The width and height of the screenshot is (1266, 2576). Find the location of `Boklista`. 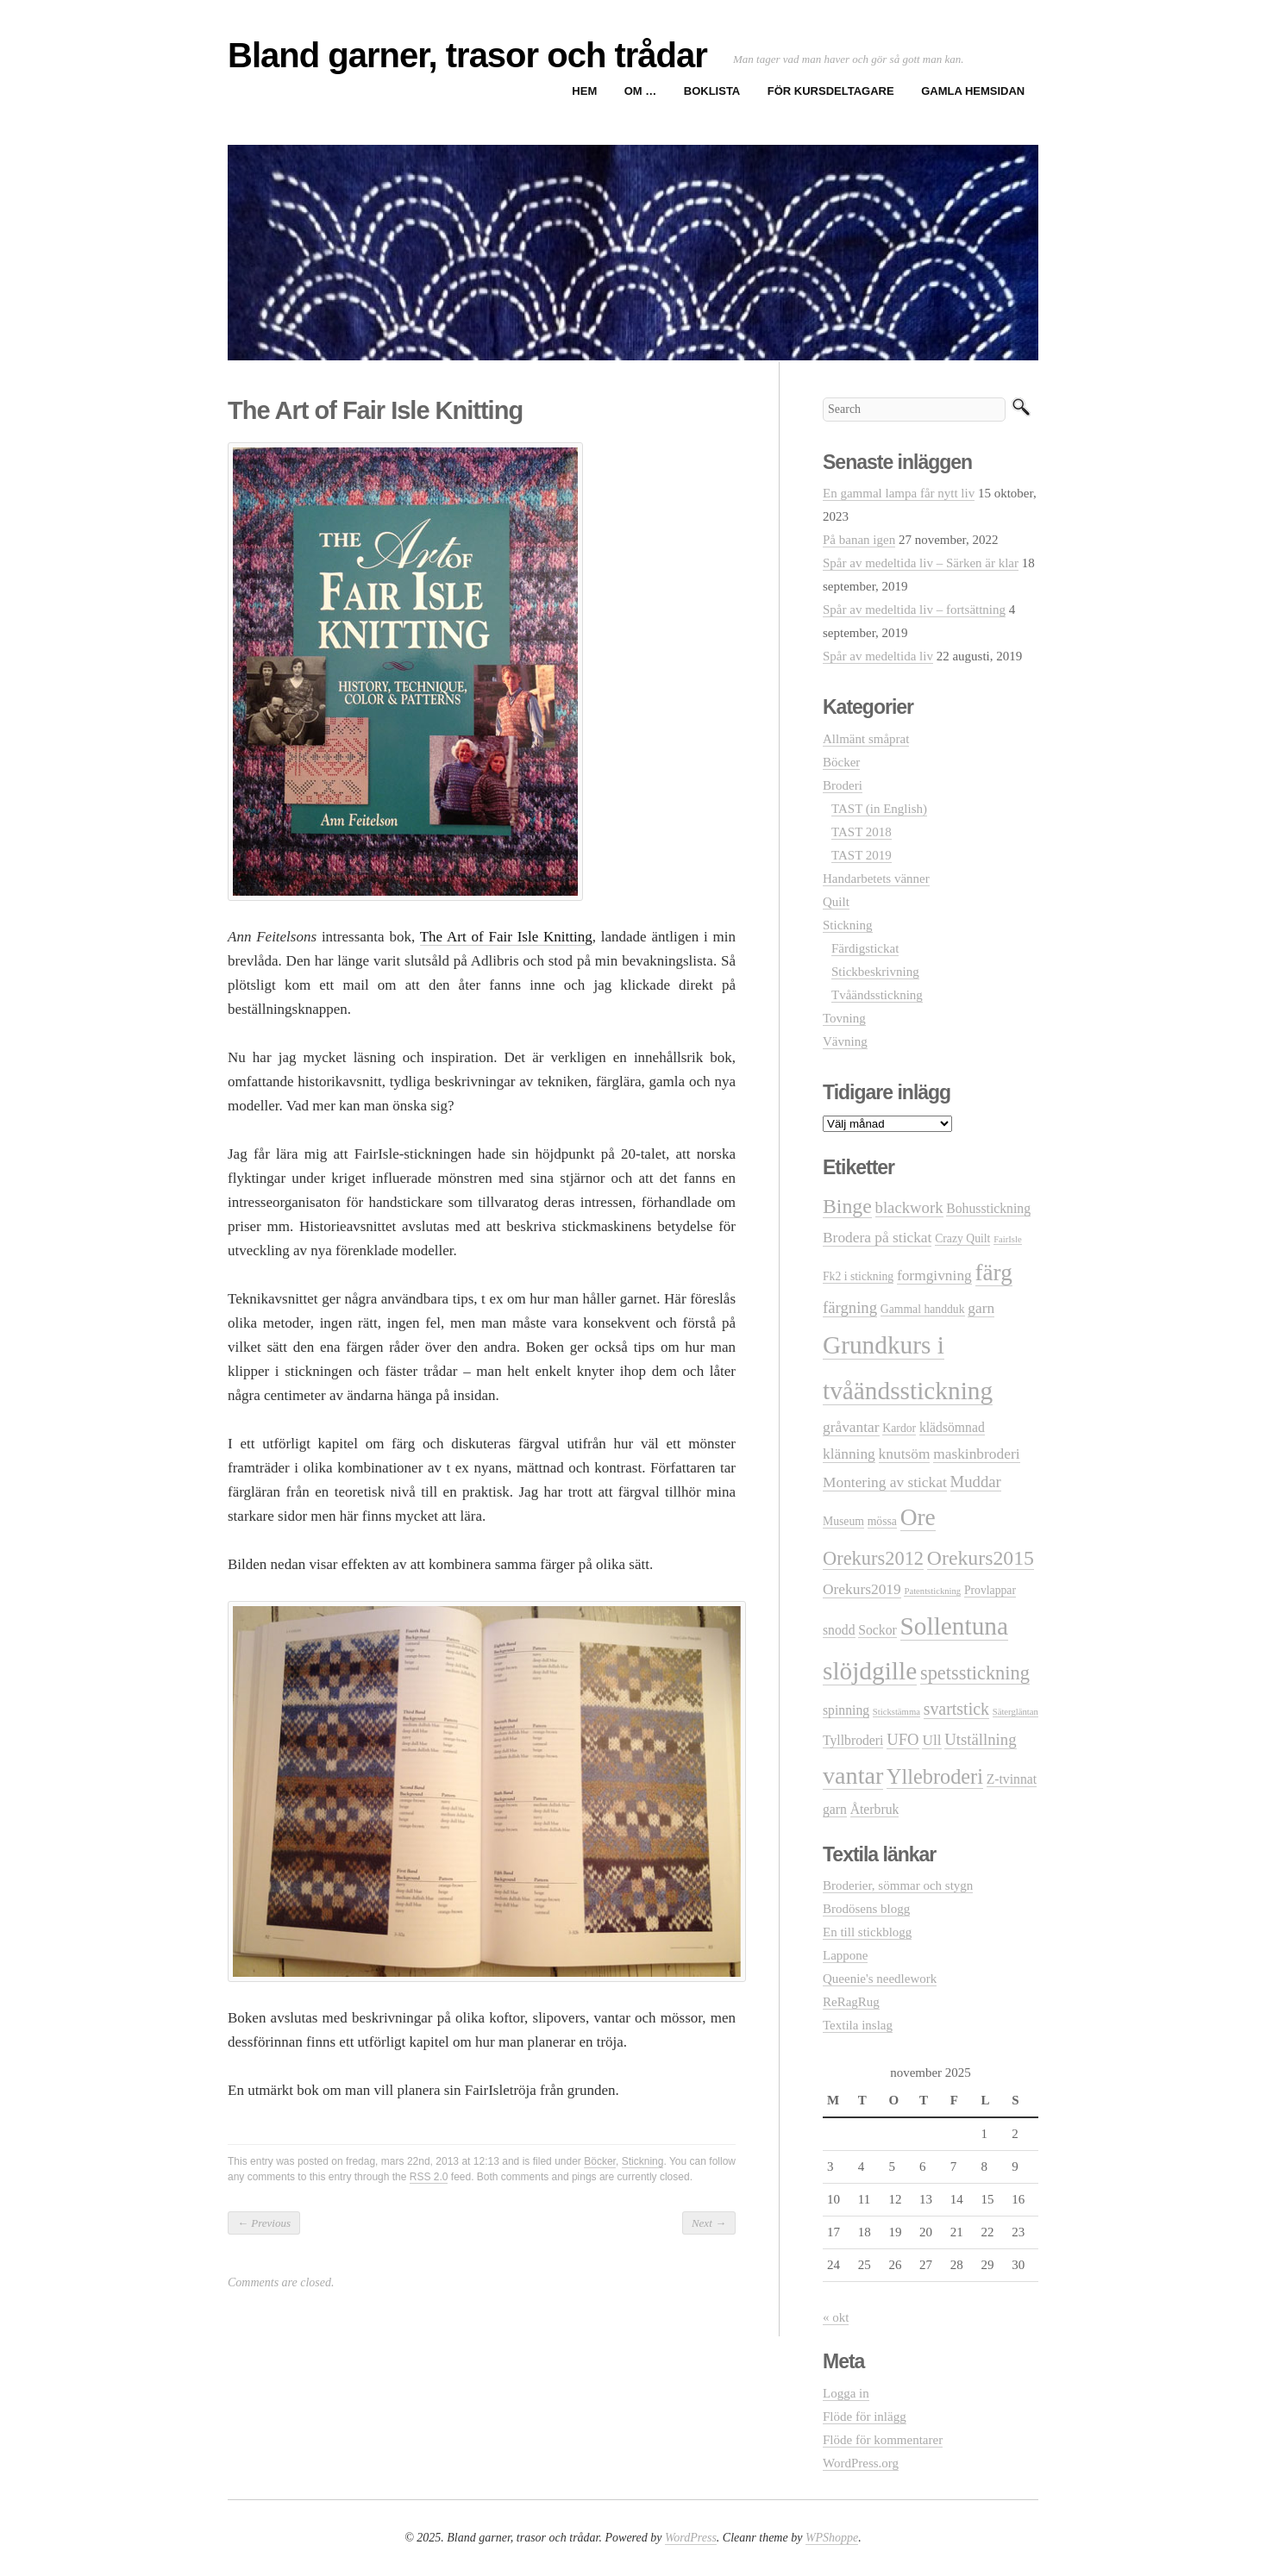

Boklista is located at coordinates (712, 90).